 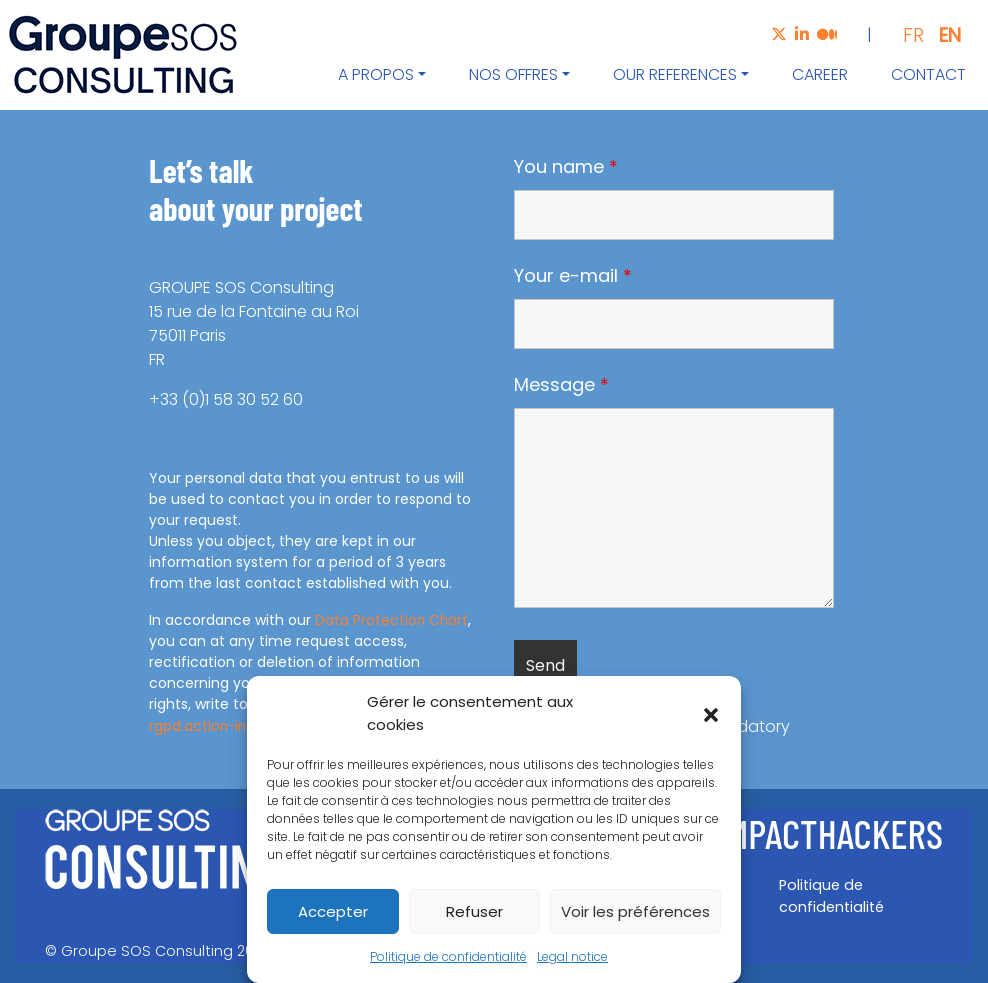 I want to click on Legal notice, so click(x=572, y=956).